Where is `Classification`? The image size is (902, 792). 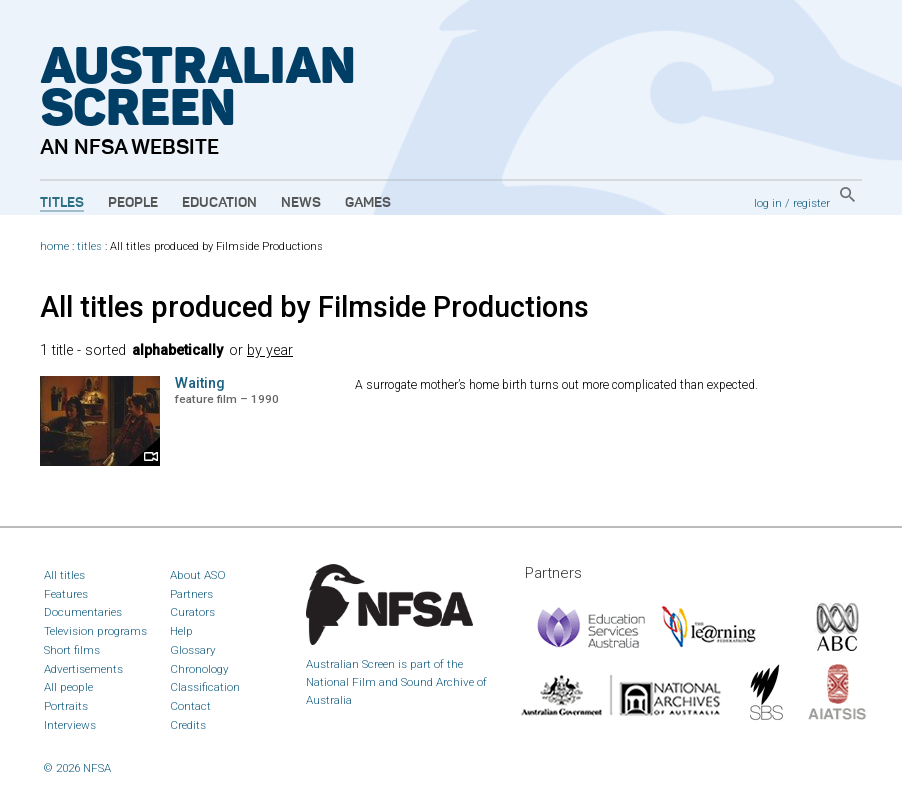
Classification is located at coordinates (205, 687).